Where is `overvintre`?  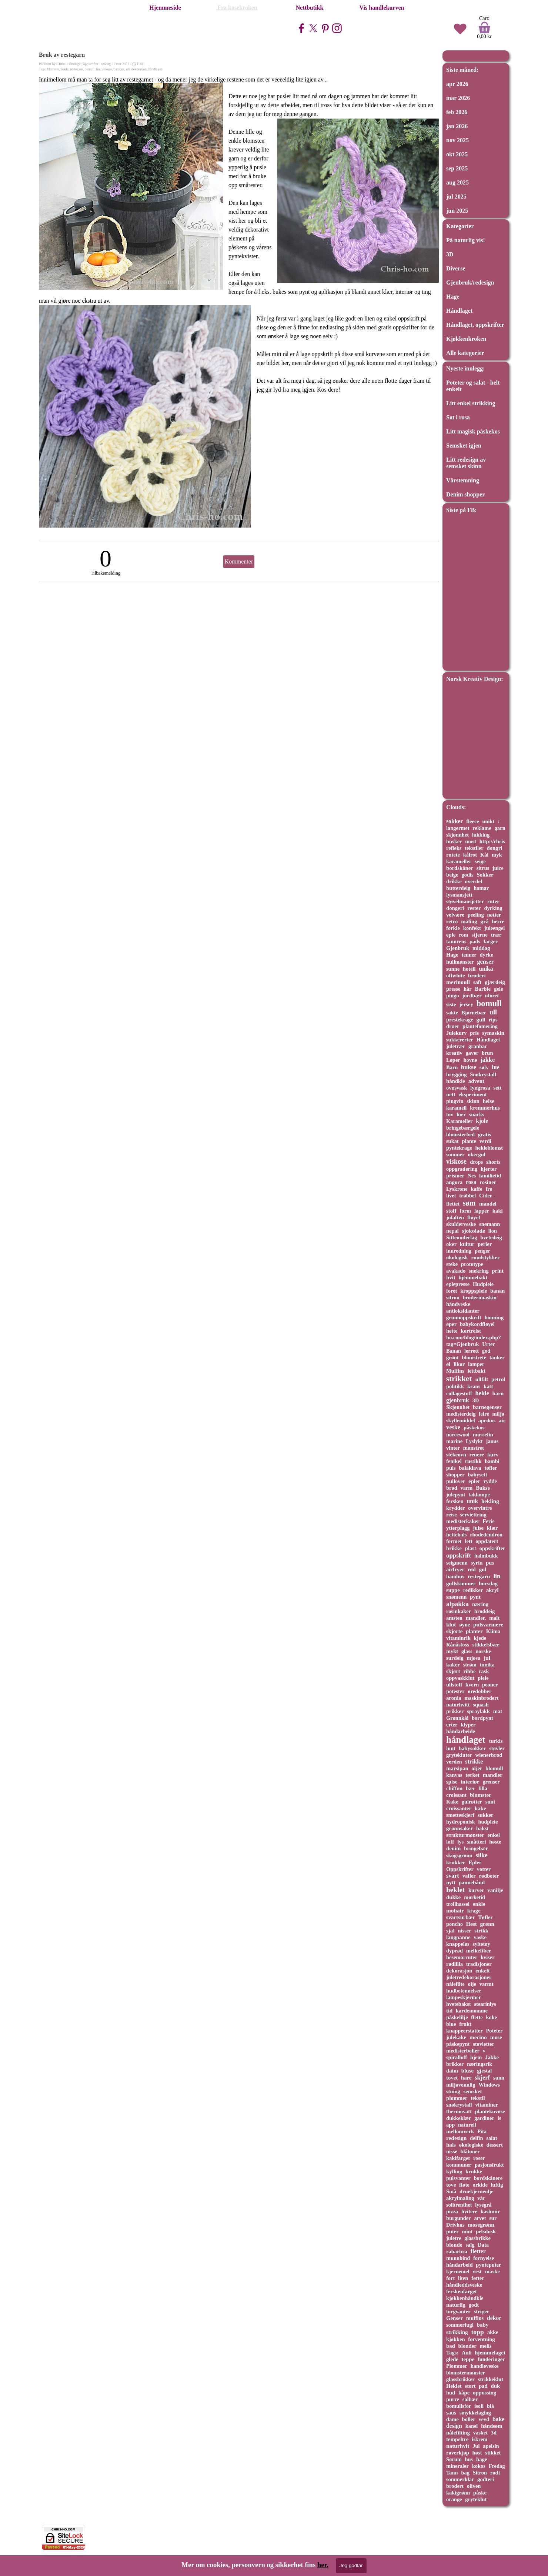
overvintre is located at coordinates (480, 1508).